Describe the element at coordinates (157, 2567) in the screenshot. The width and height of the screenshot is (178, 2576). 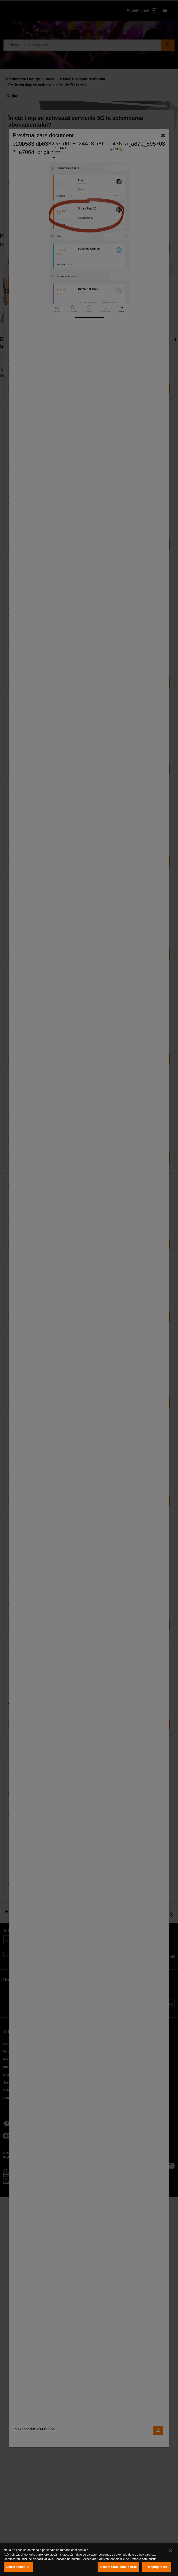
I see `Resping toate` at that location.